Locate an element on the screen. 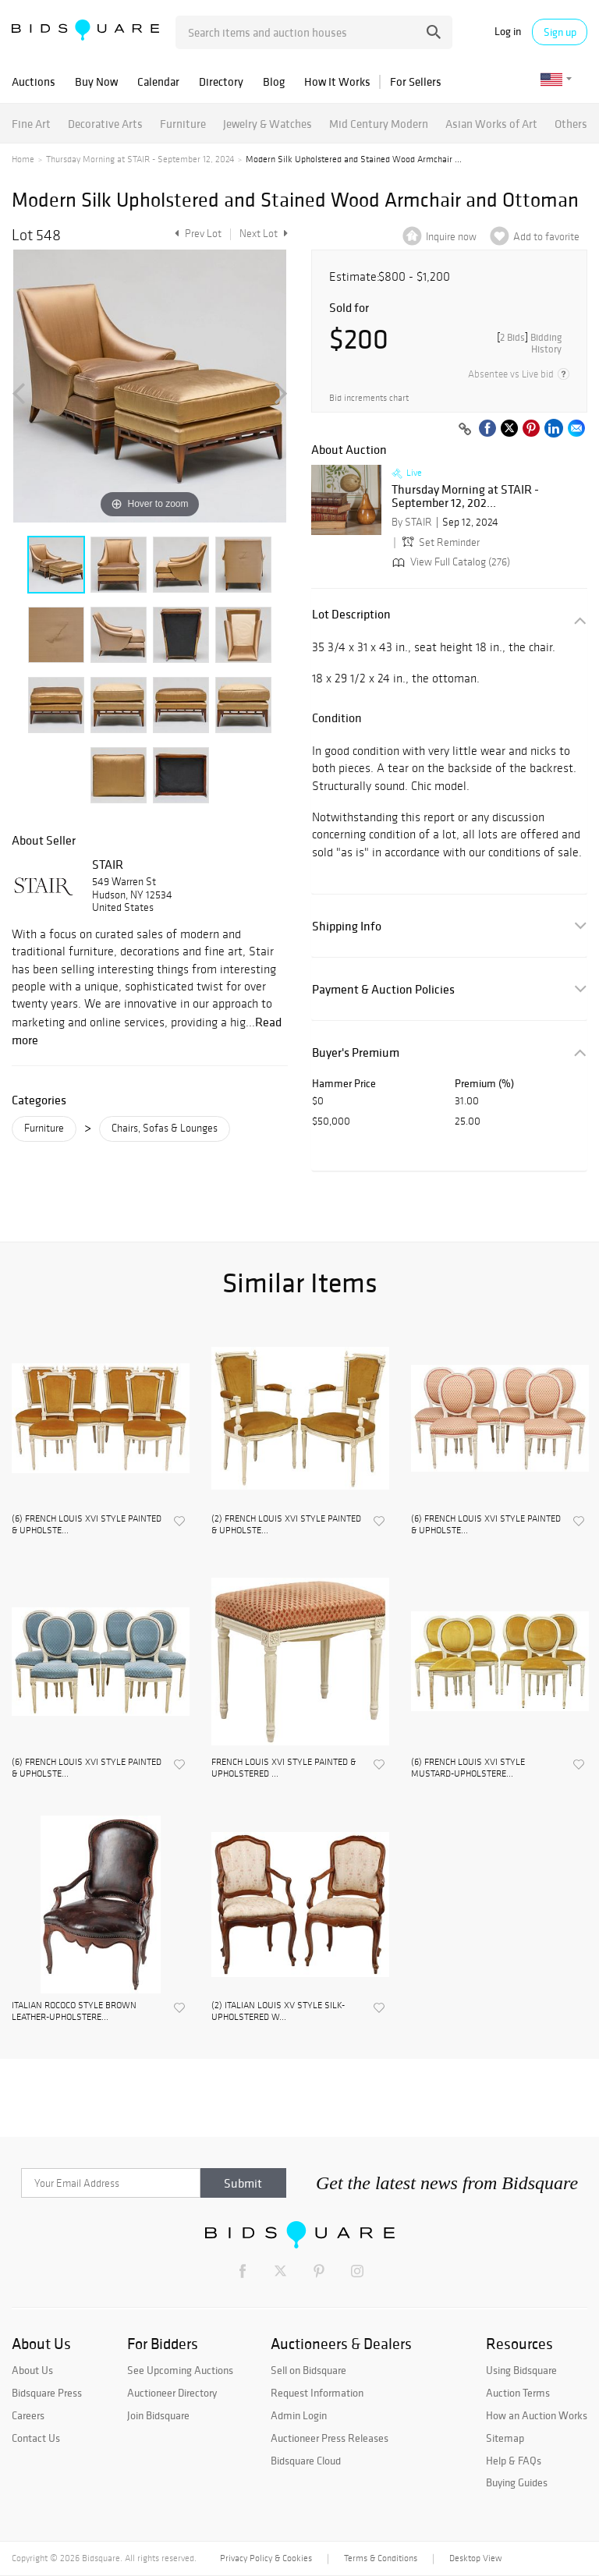  Join Bidsquare is located at coordinates (158, 2415).